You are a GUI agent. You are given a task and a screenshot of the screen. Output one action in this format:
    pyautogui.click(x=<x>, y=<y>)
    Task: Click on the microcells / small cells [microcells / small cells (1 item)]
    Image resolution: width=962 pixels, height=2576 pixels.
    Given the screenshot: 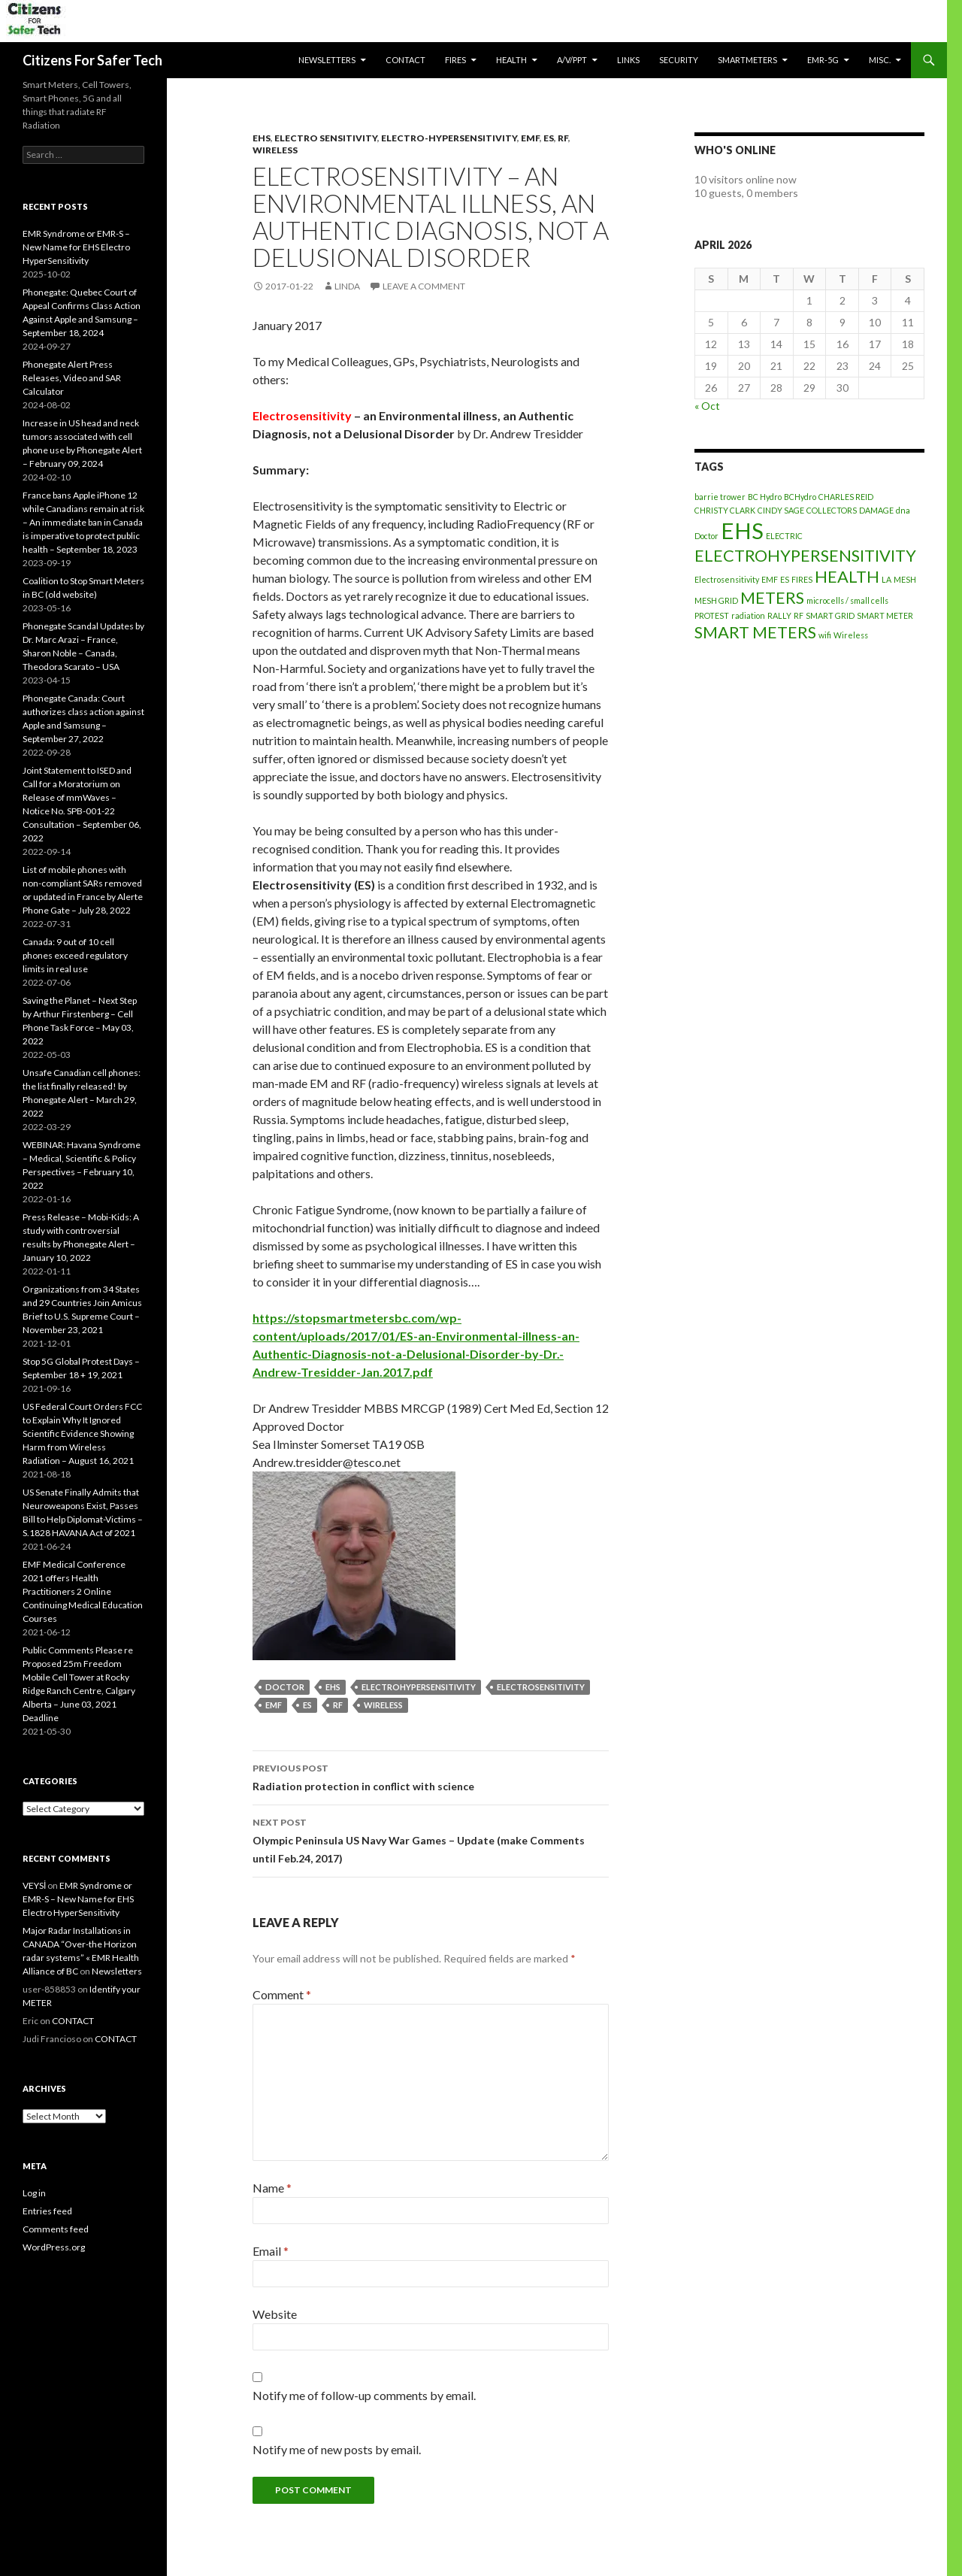 What is the action you would take?
    pyautogui.click(x=847, y=600)
    